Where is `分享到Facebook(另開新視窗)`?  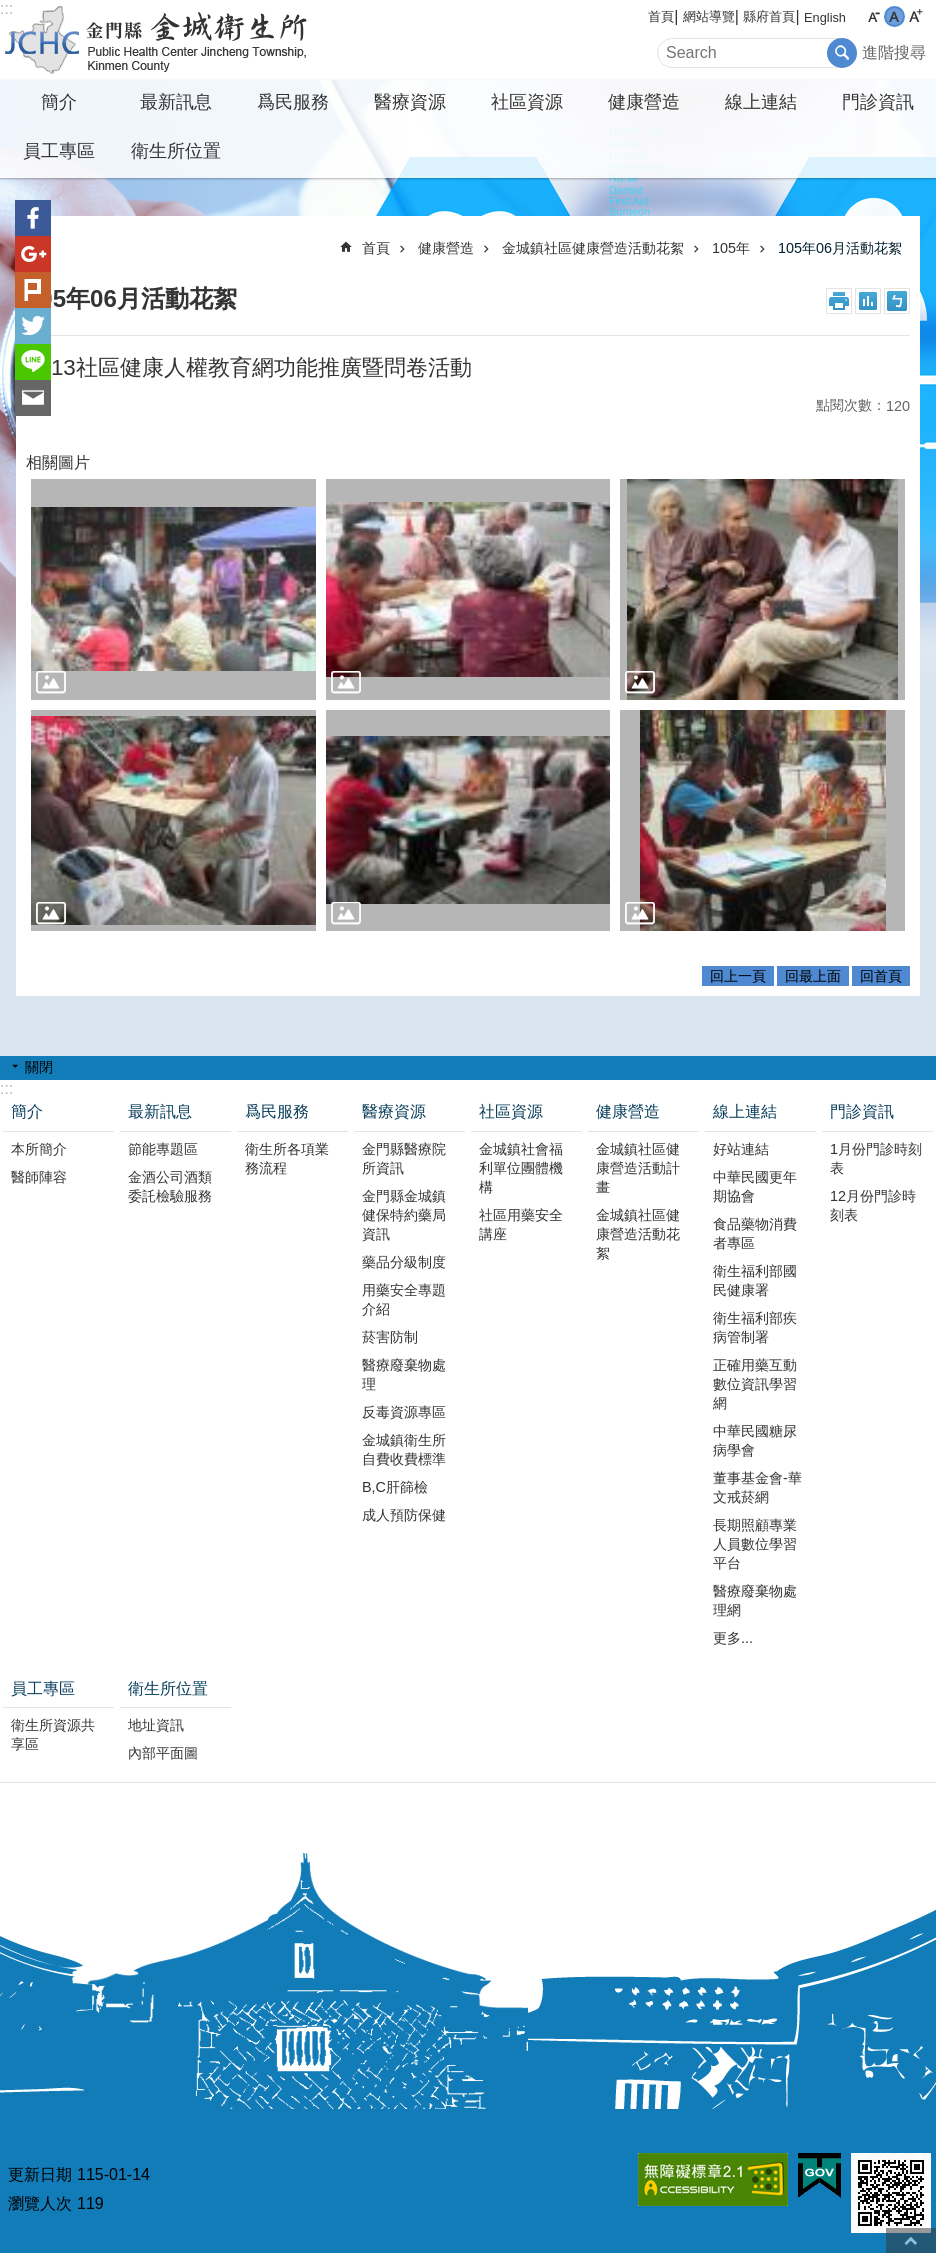
分享到Facebook(另開新視窗) is located at coordinates (33, 218).